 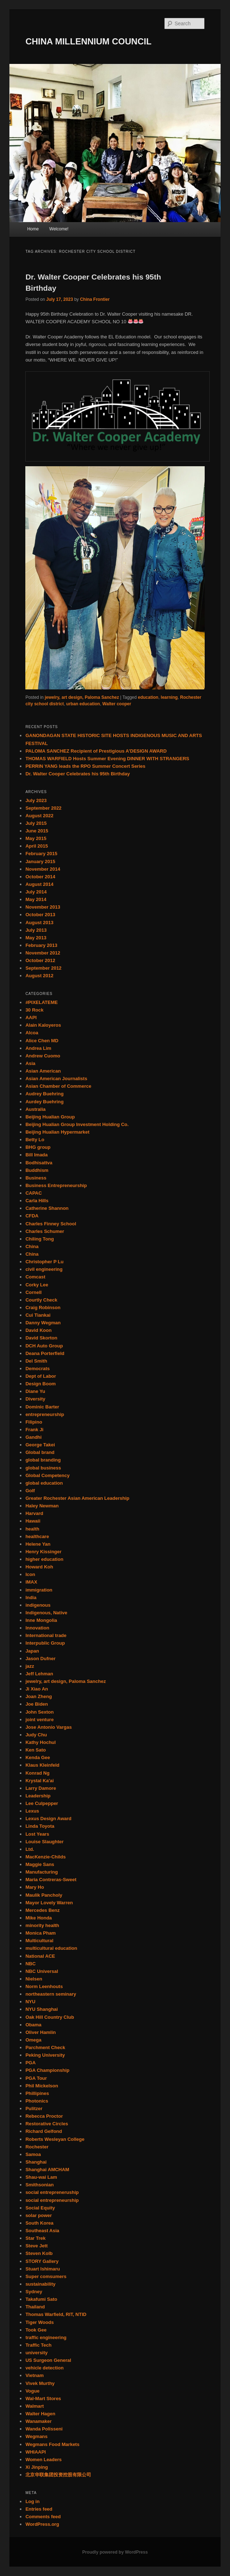 What do you see at coordinates (41, 2009) in the screenshot?
I see `NYU Shanghai` at bounding box center [41, 2009].